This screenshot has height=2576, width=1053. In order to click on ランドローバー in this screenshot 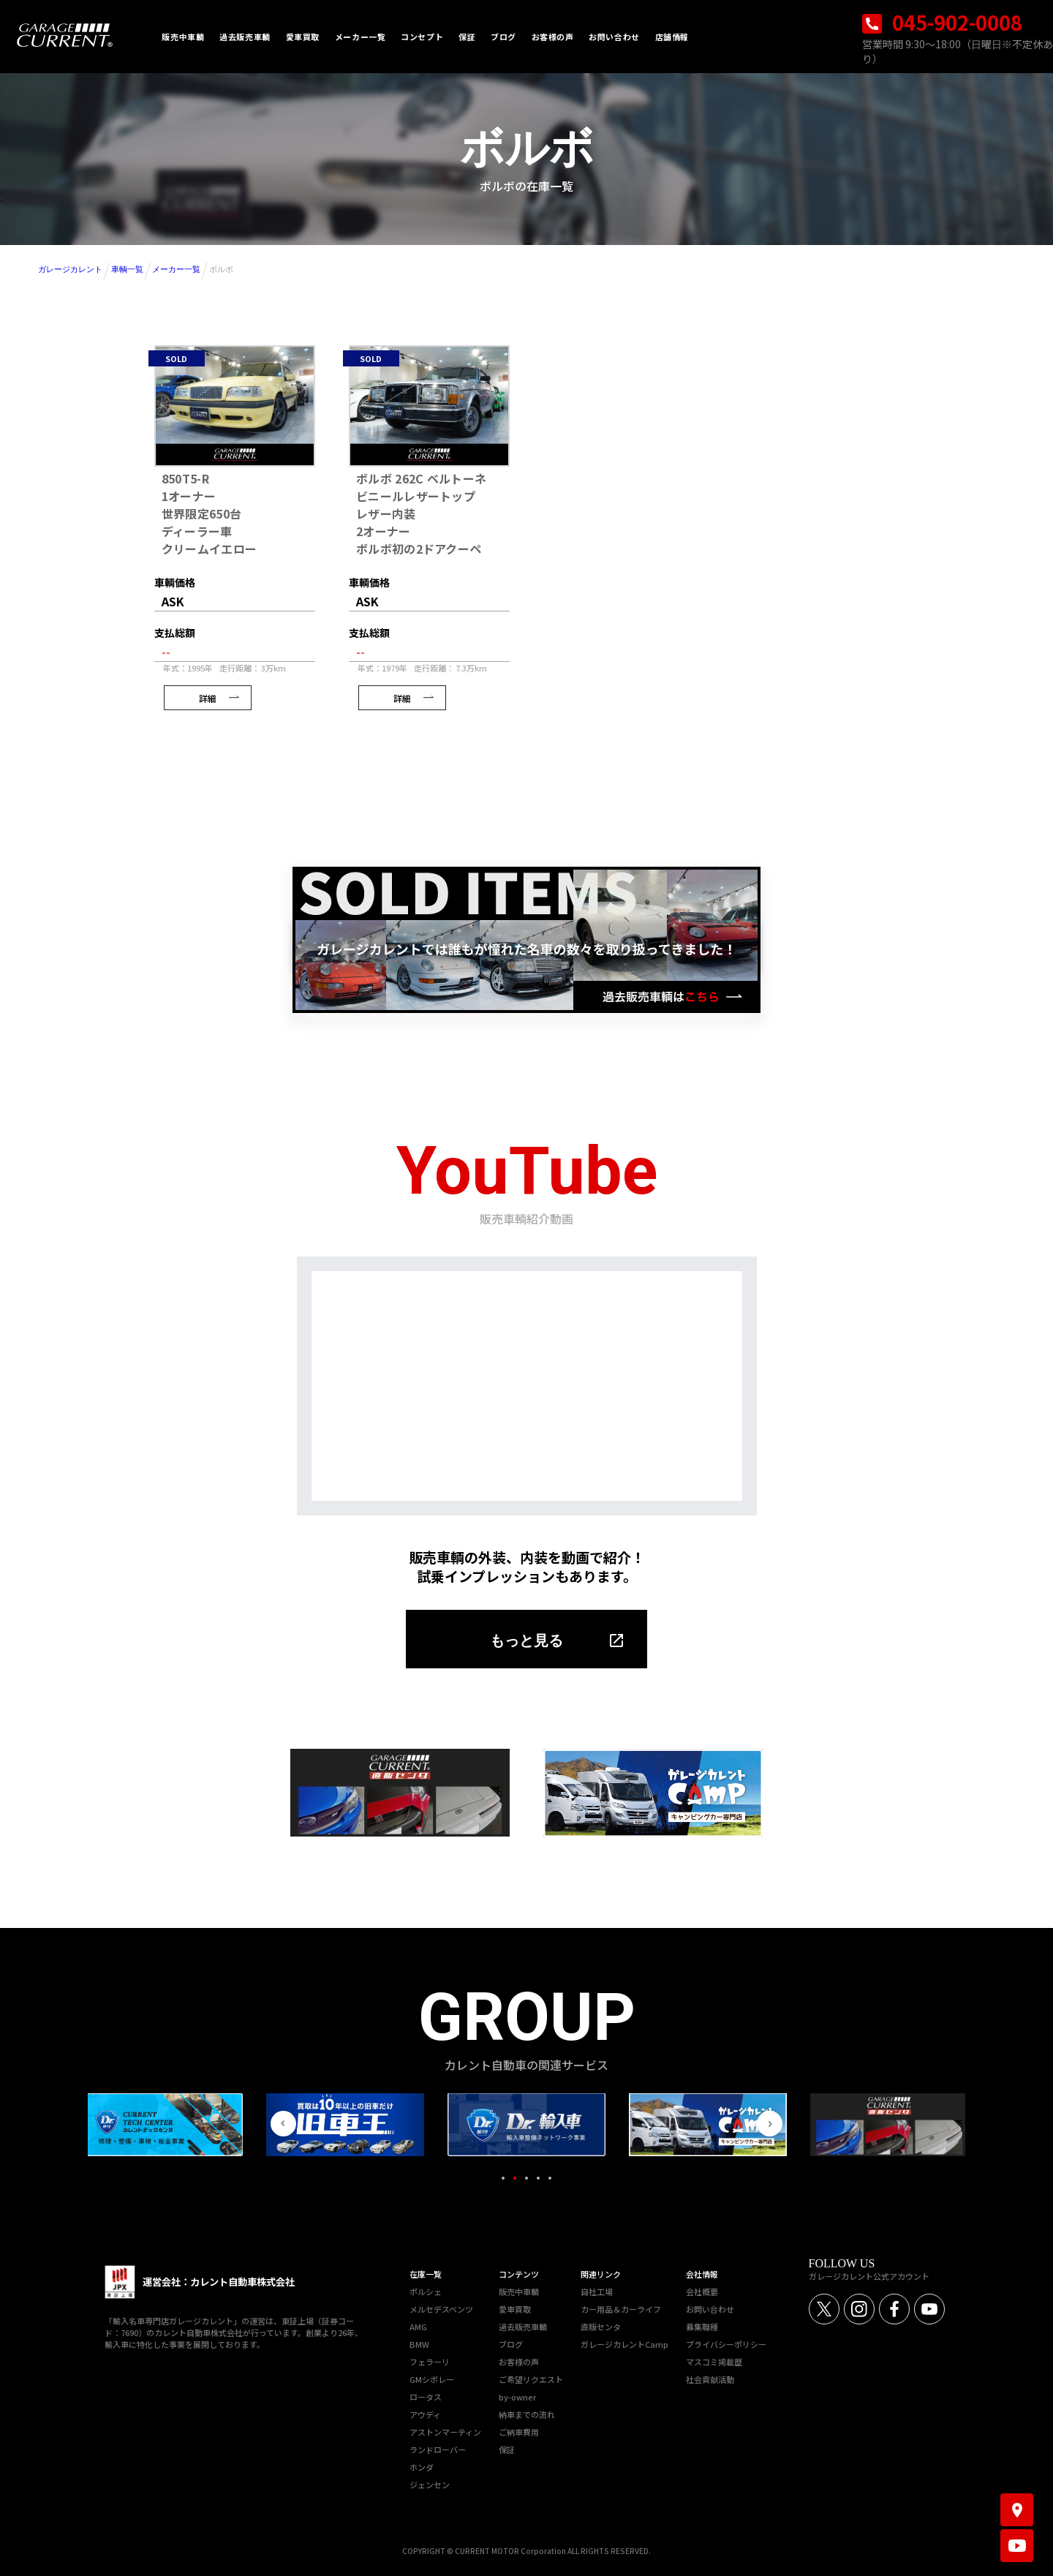, I will do `click(438, 2449)`.